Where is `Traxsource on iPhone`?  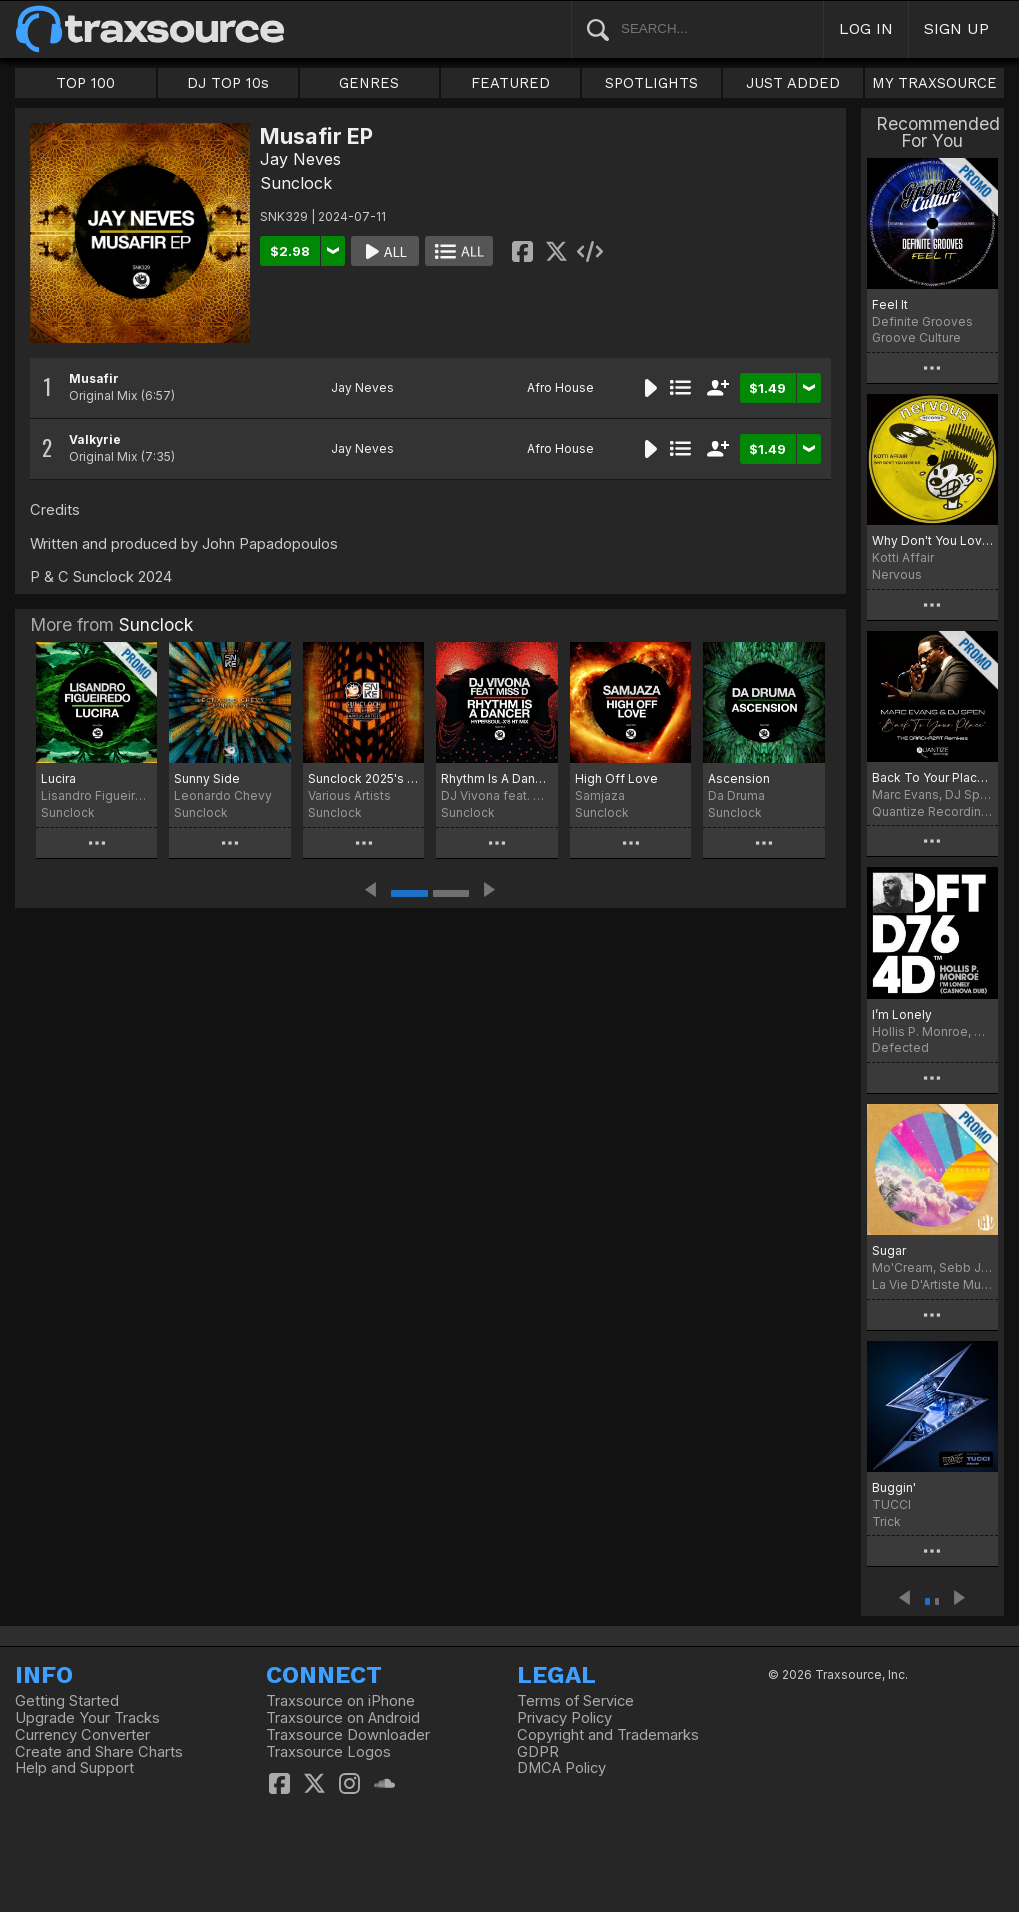
Traxsource on iPhone is located at coordinates (340, 1701).